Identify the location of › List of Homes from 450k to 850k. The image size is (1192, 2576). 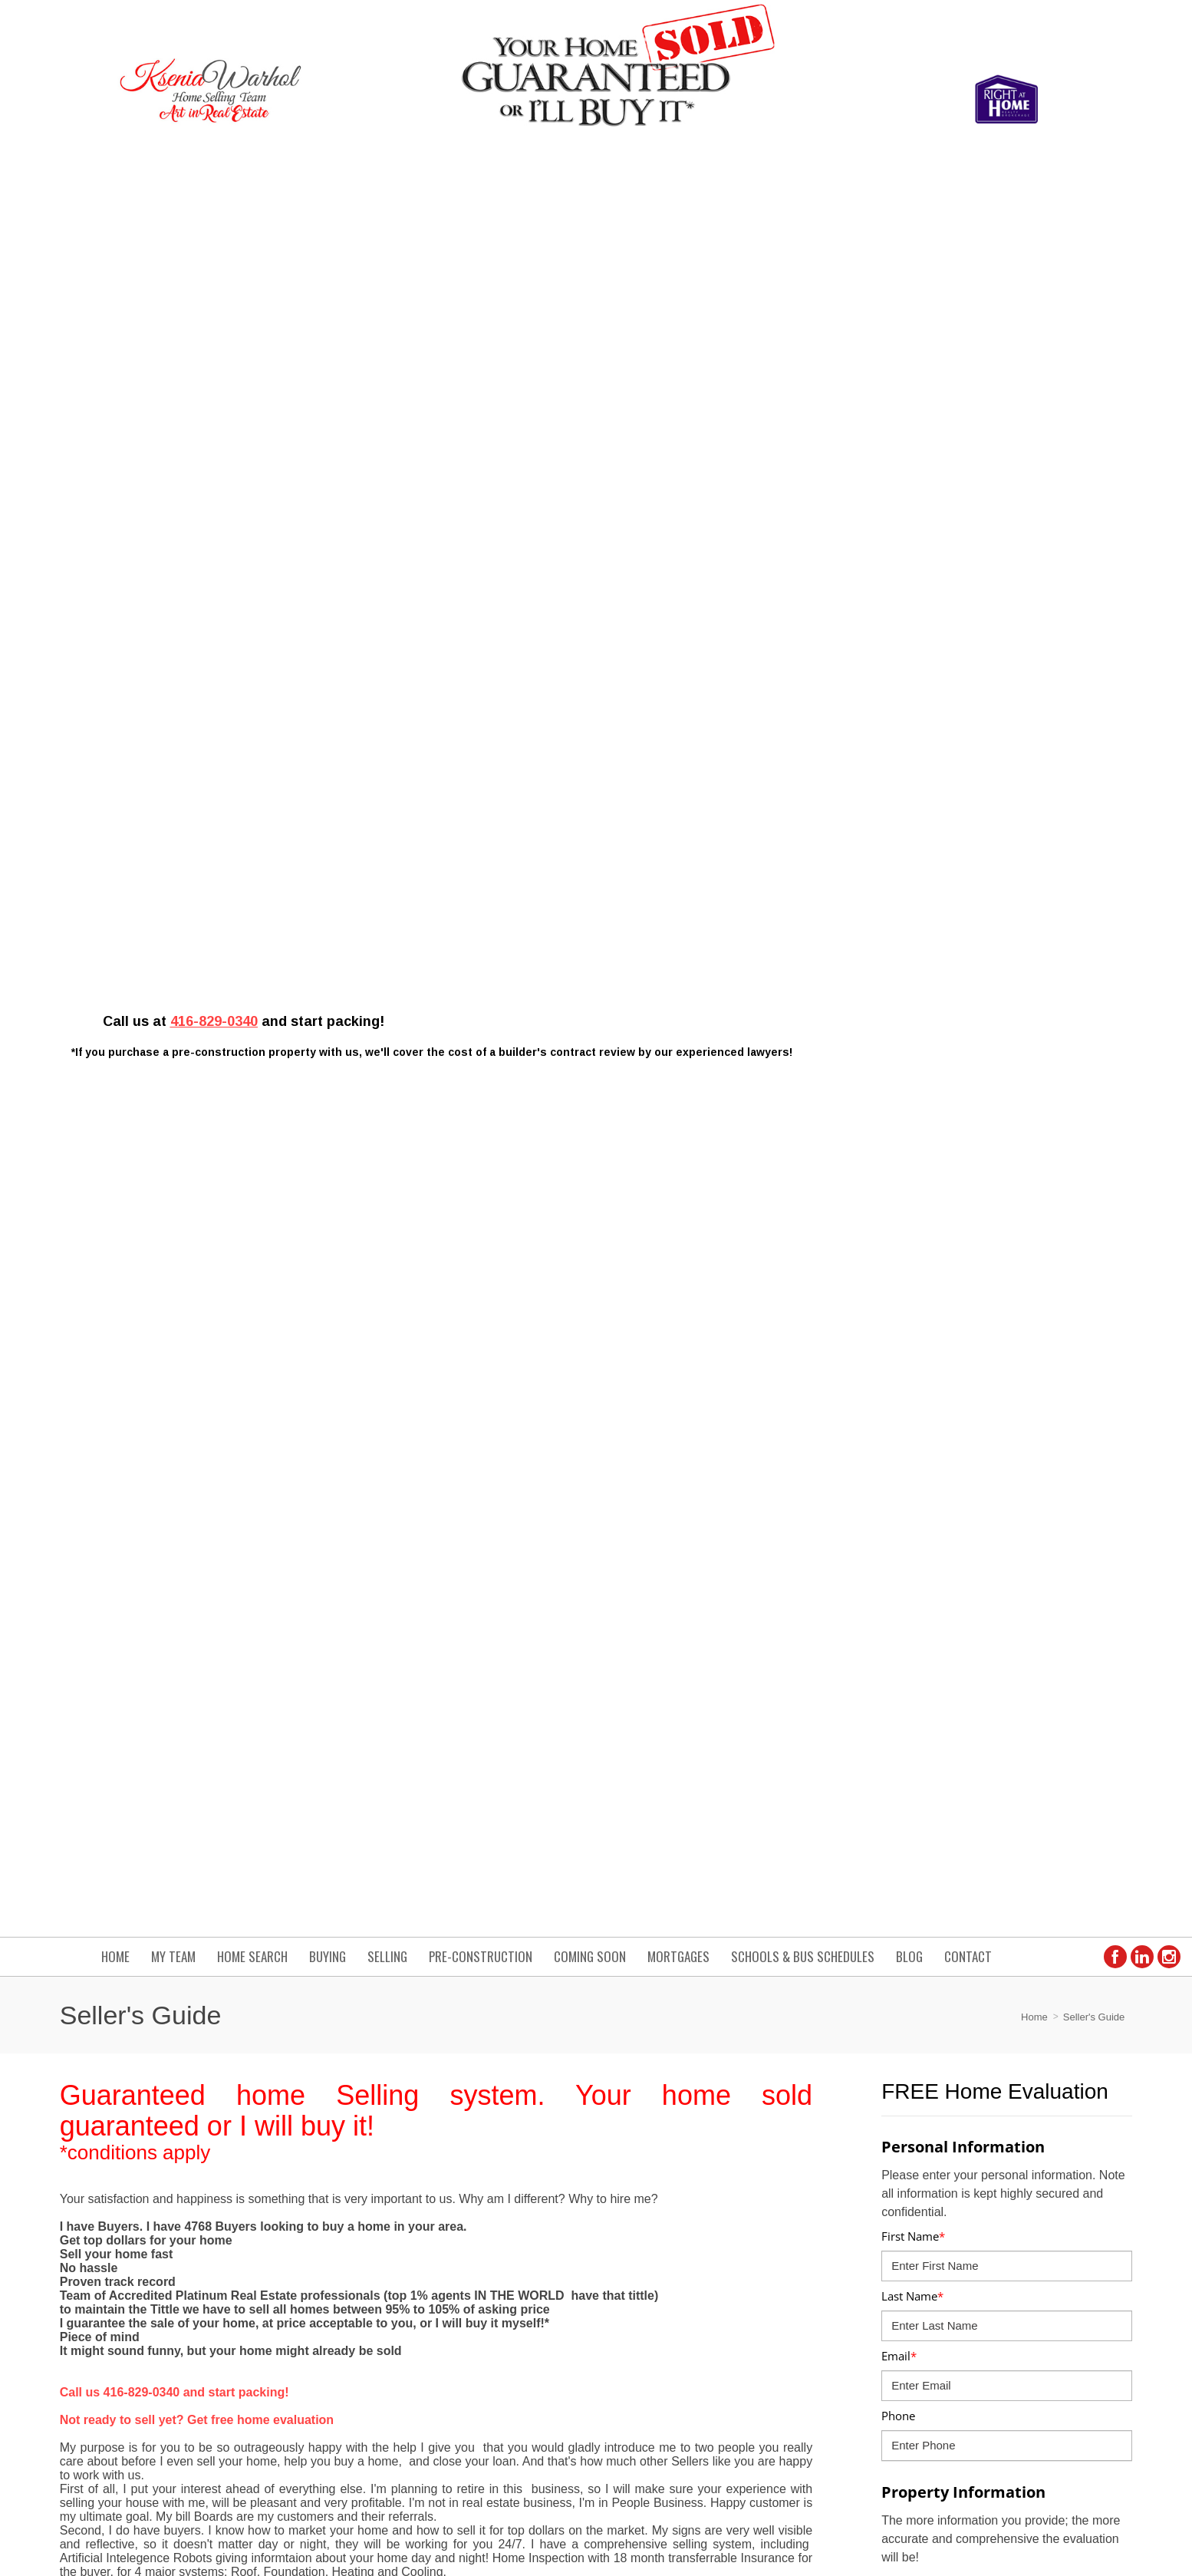
(690, 2297).